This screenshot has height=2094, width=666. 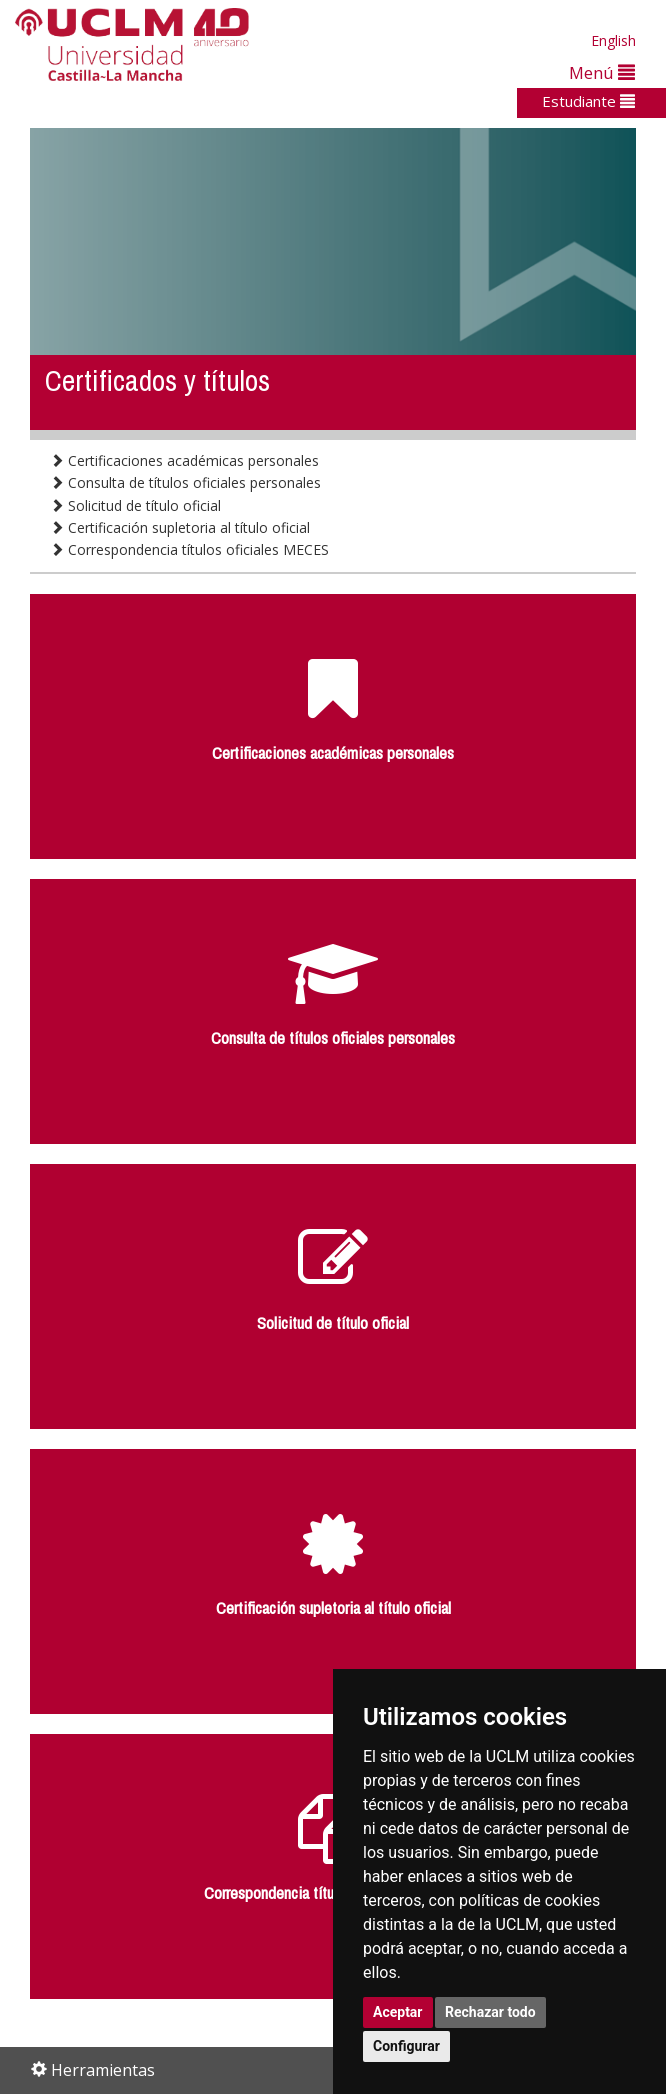 I want to click on Consulta de títulos oficiales personales, so click(x=185, y=482).